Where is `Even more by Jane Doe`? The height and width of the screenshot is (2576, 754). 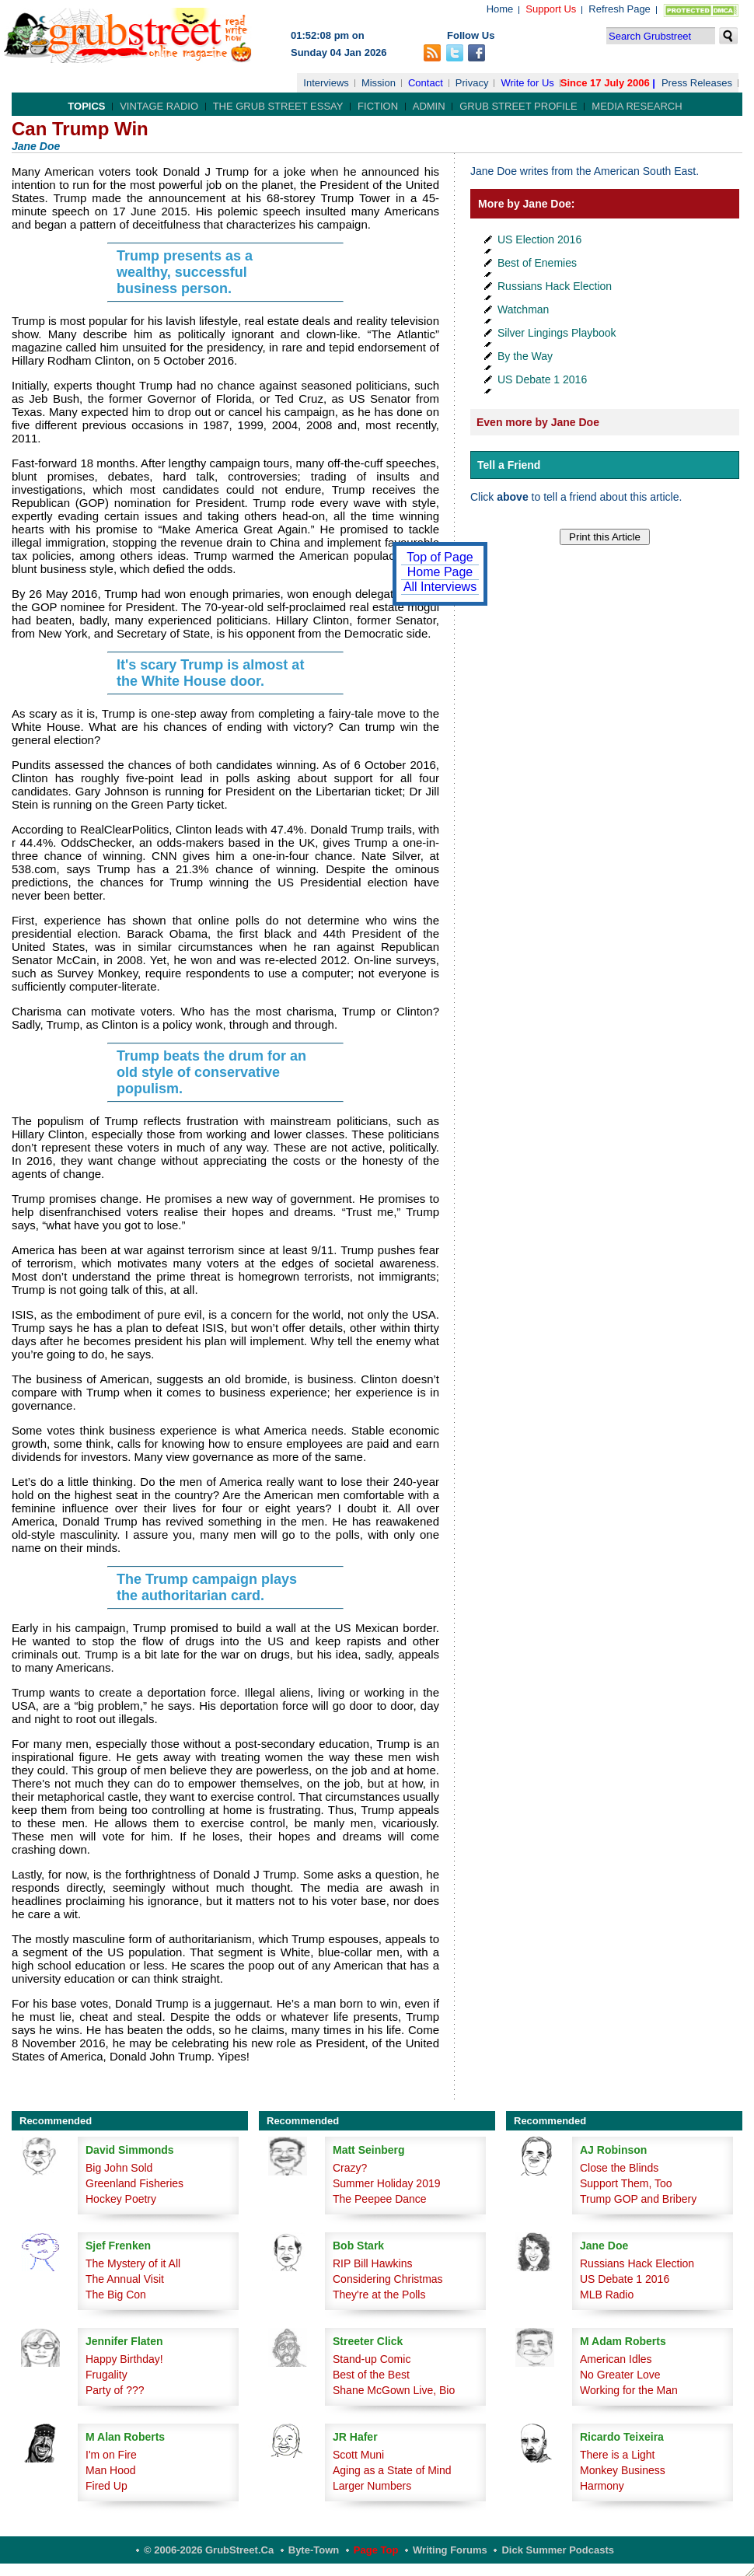 Even more by Jane Doe is located at coordinates (537, 422).